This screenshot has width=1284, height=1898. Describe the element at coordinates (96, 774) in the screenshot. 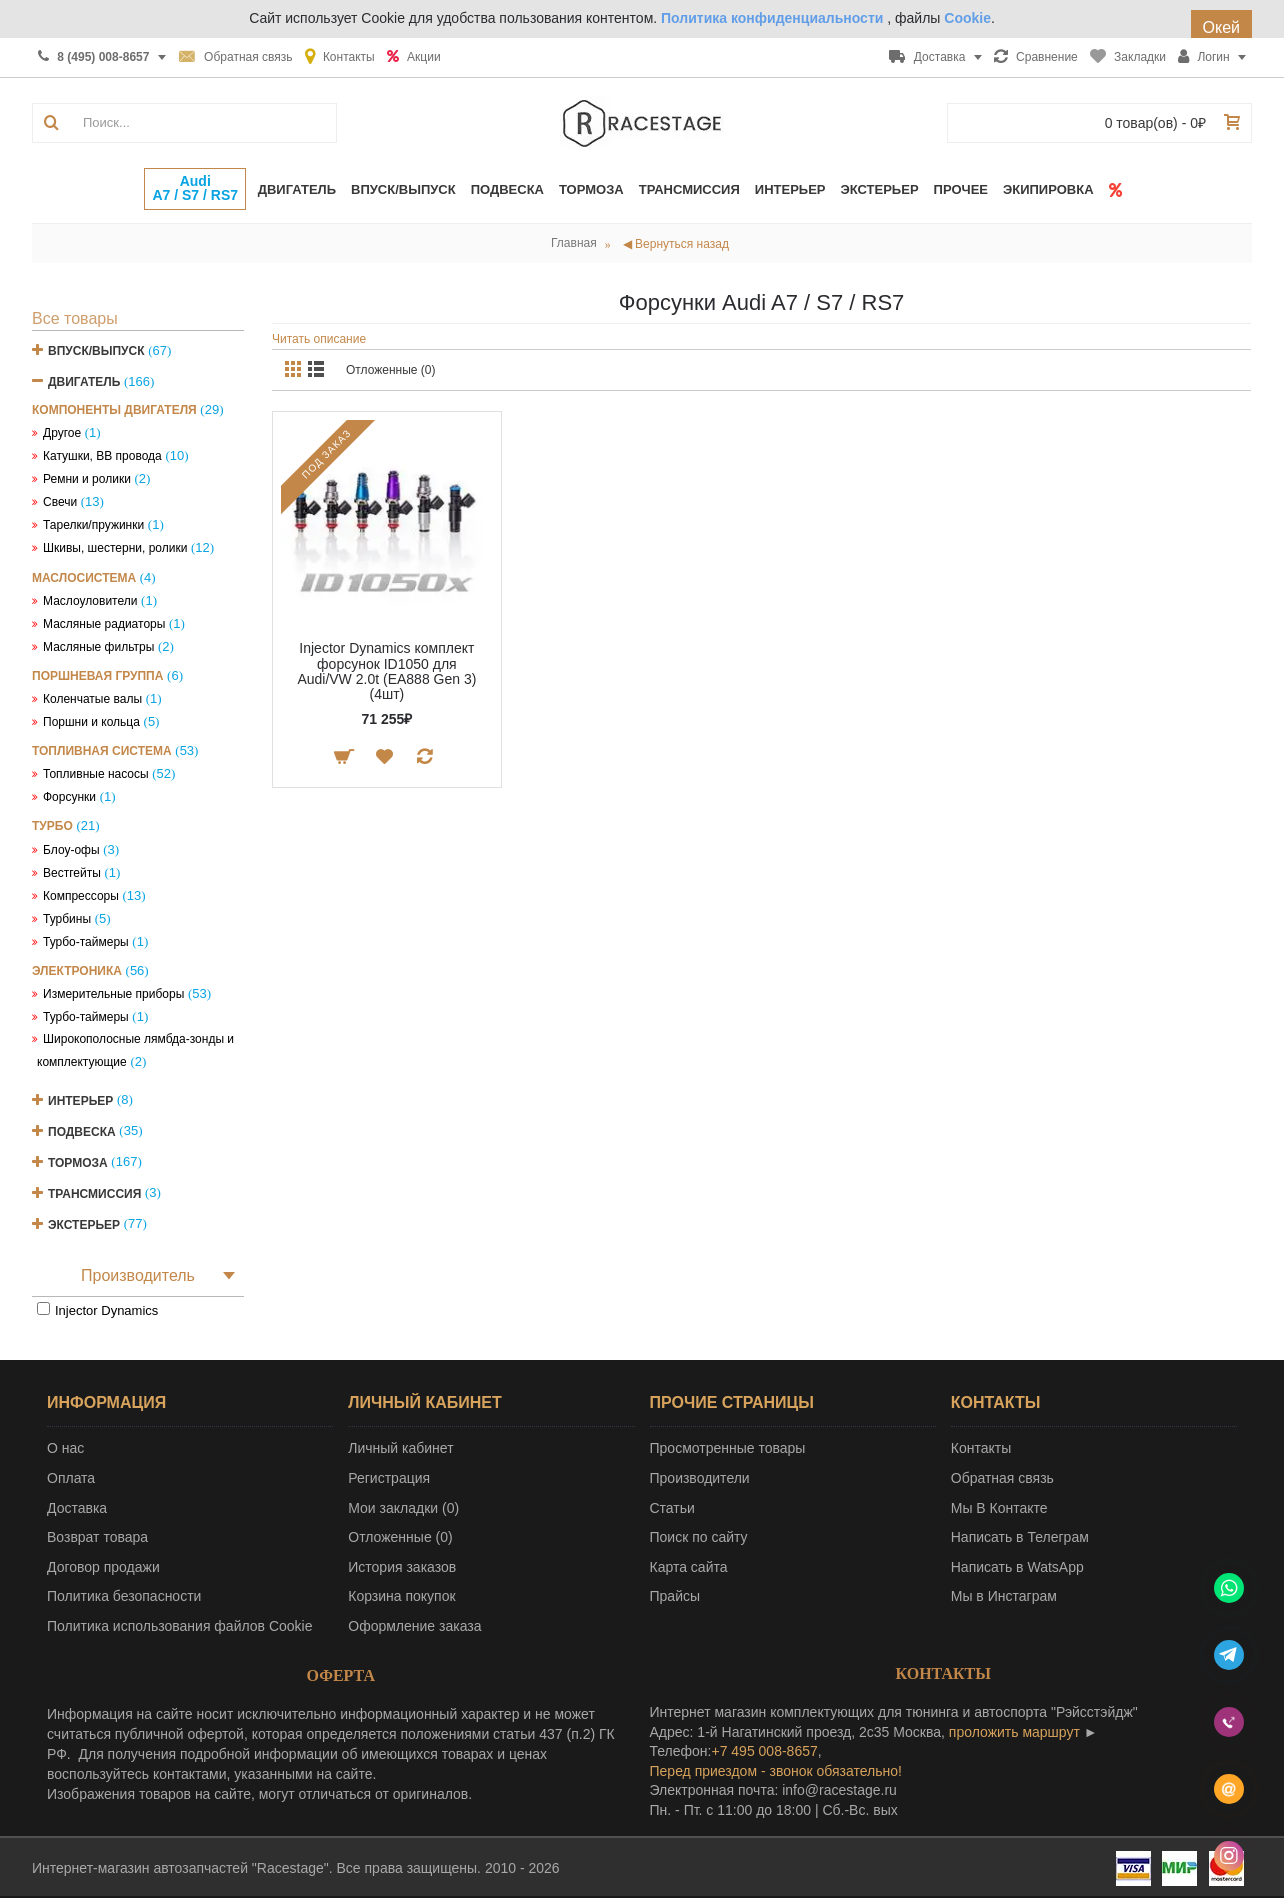

I see `Топливные насосы` at that location.